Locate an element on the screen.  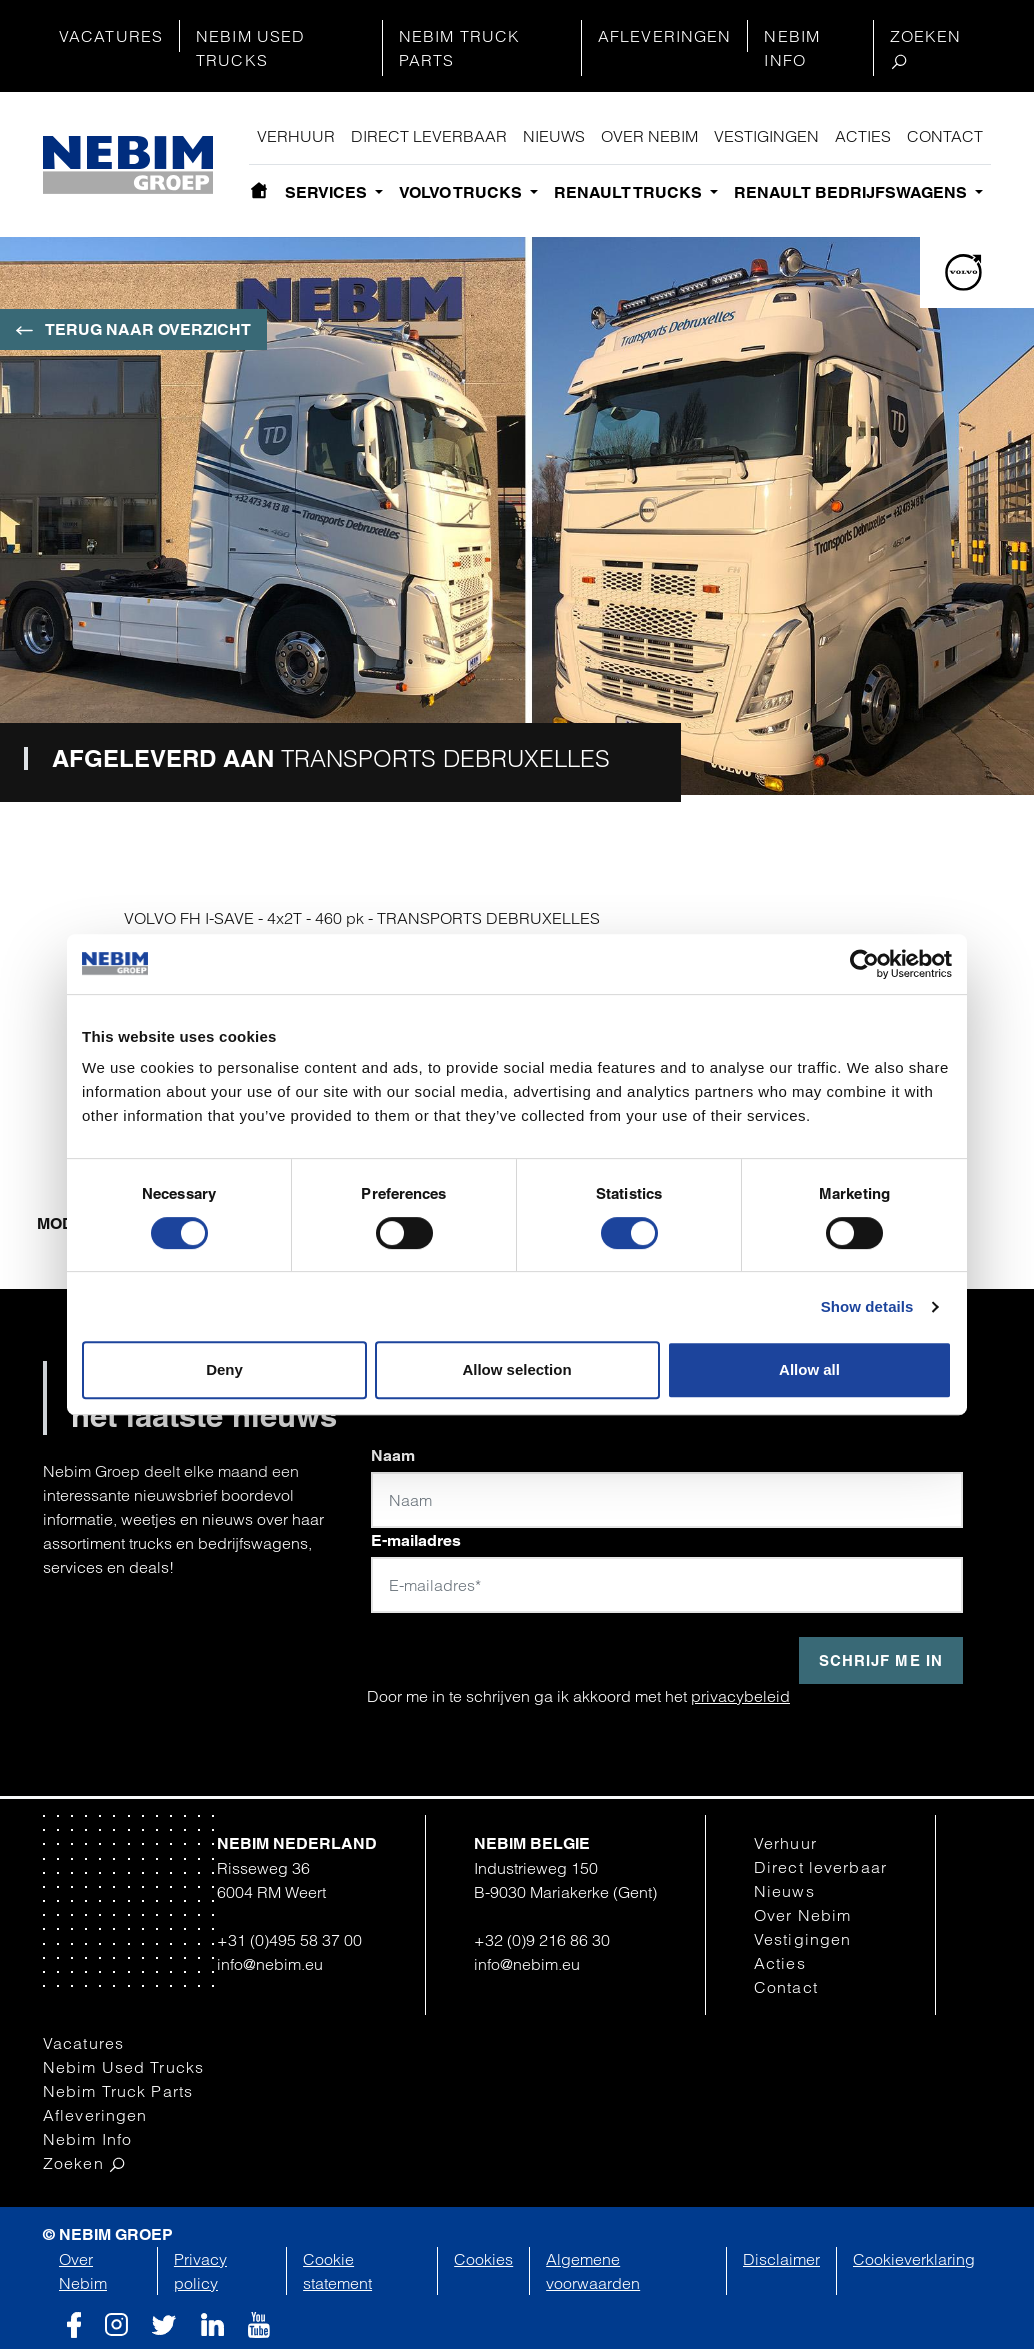
Privacy policy is located at coordinates (200, 2271).